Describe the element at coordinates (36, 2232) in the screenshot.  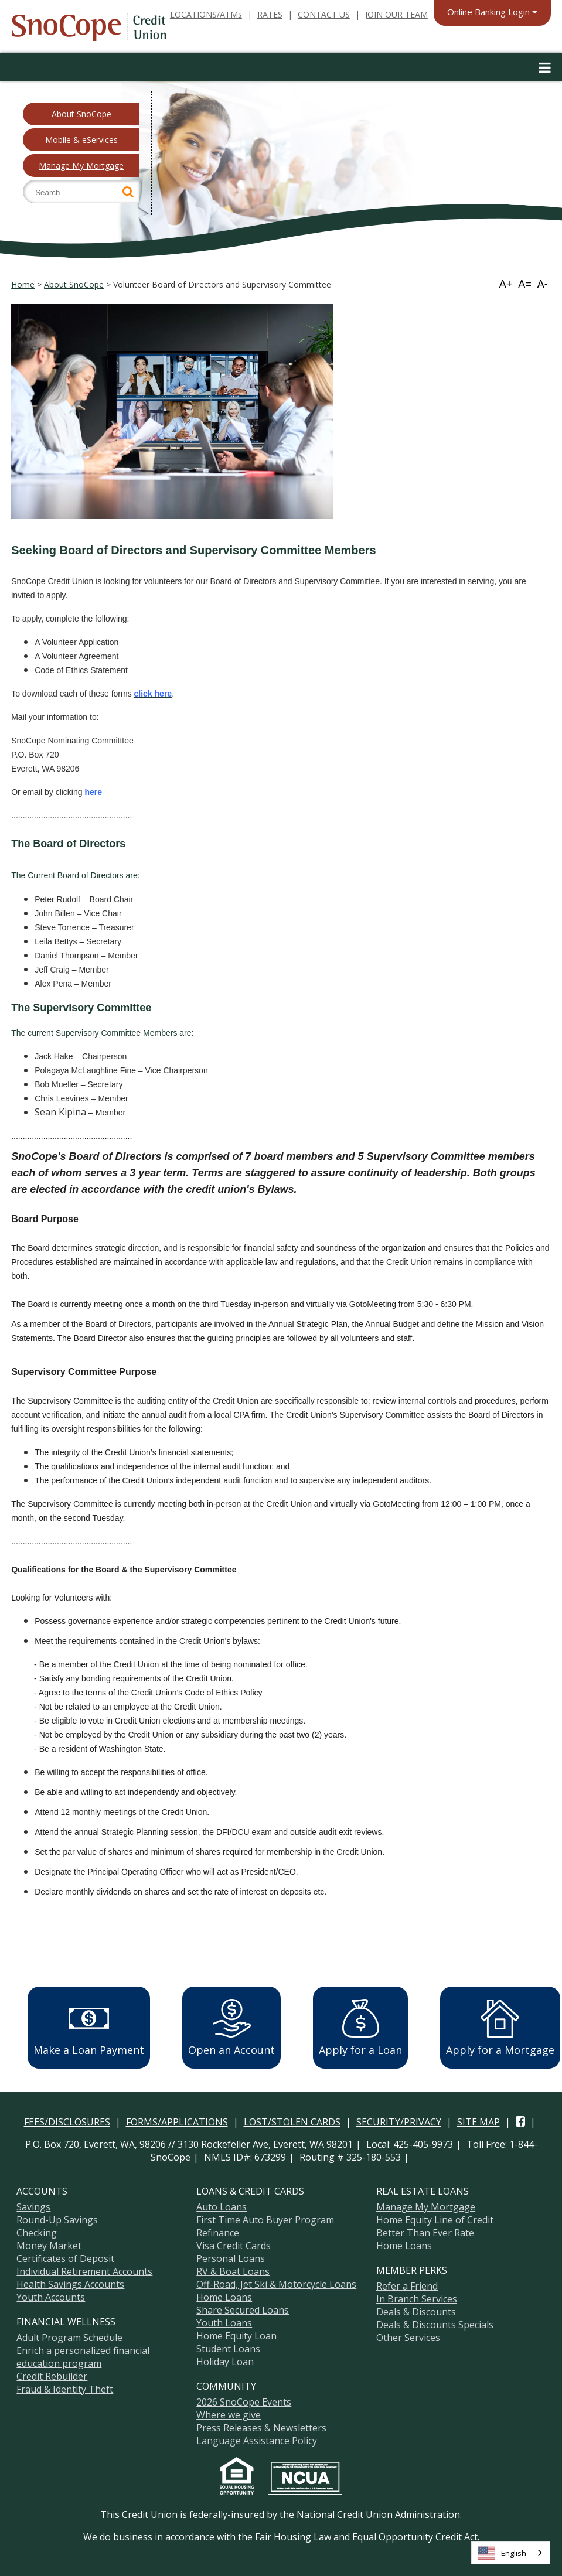
I see `Checking` at that location.